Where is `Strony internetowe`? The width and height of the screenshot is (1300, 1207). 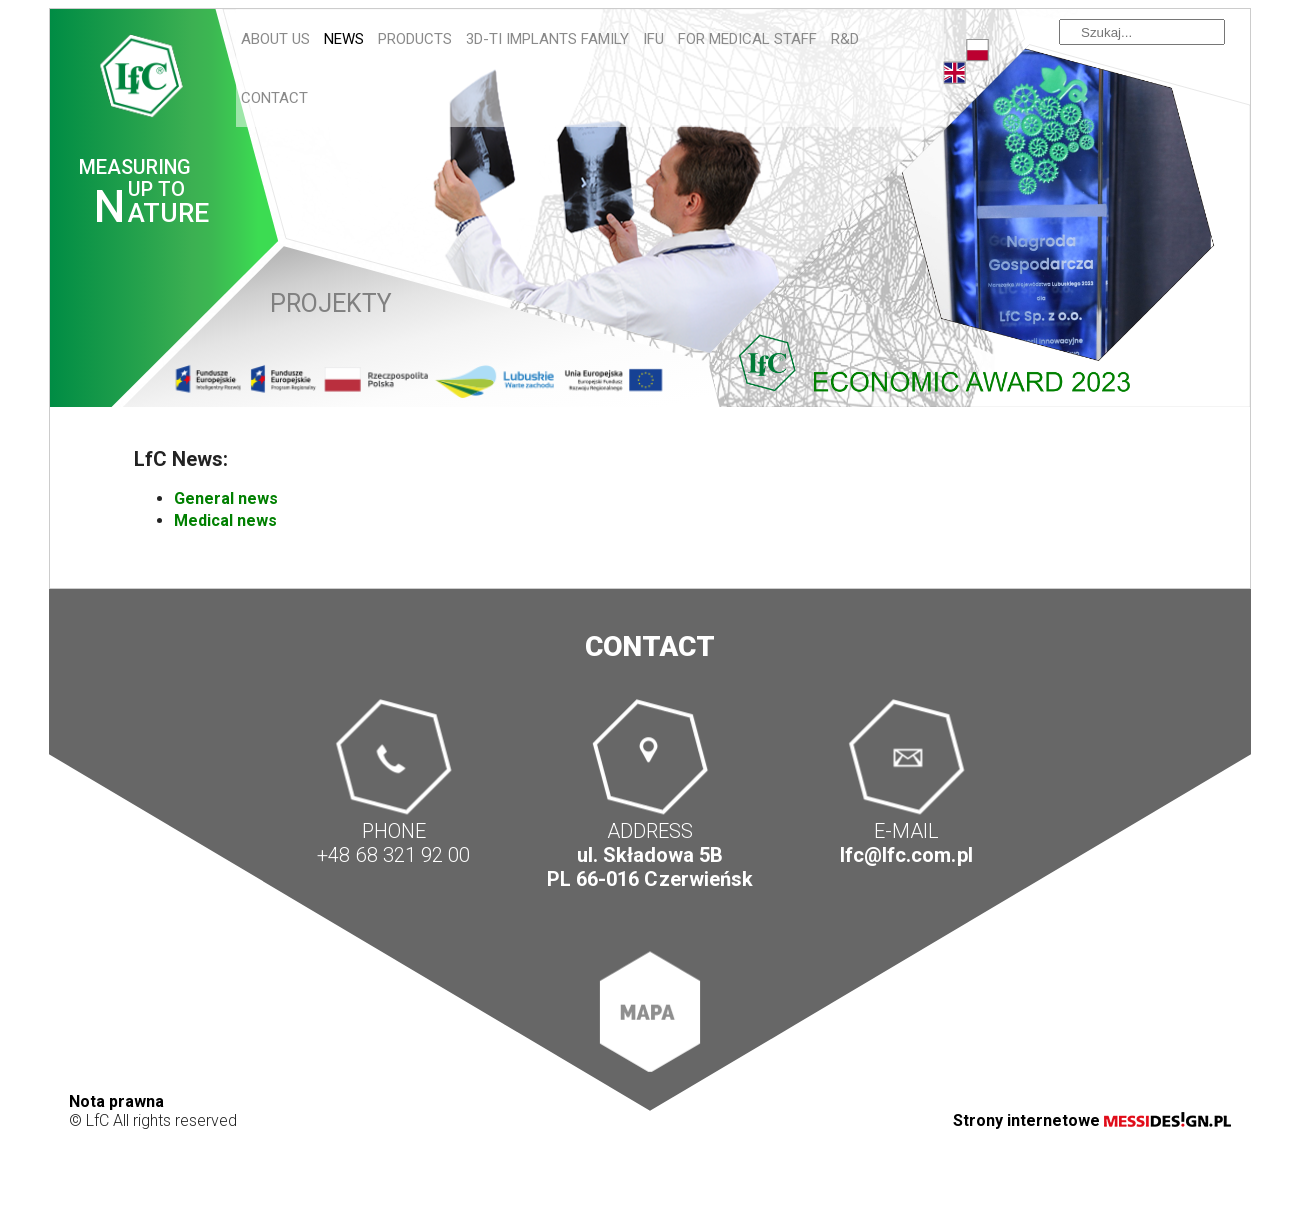 Strony internetowe is located at coordinates (1092, 1120).